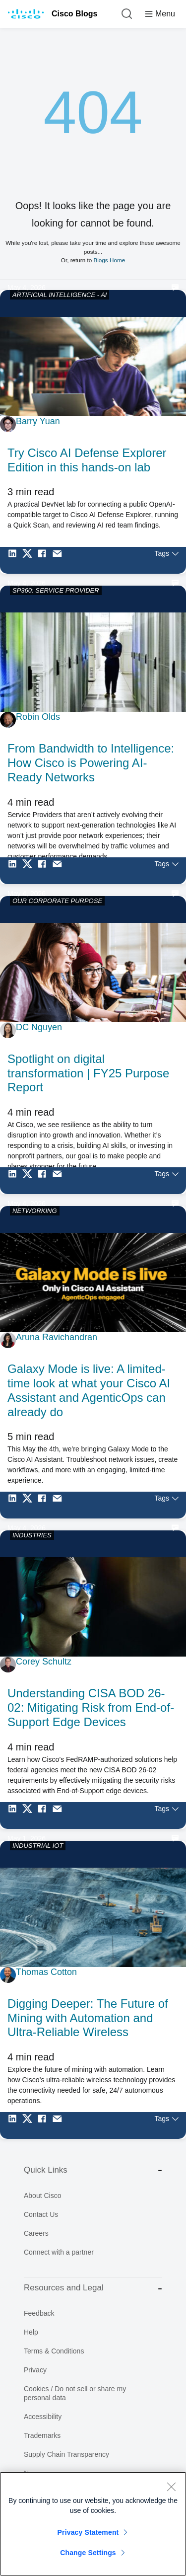 This screenshot has width=186, height=2576. Describe the element at coordinates (109, 260) in the screenshot. I see `Blogs Home` at that location.